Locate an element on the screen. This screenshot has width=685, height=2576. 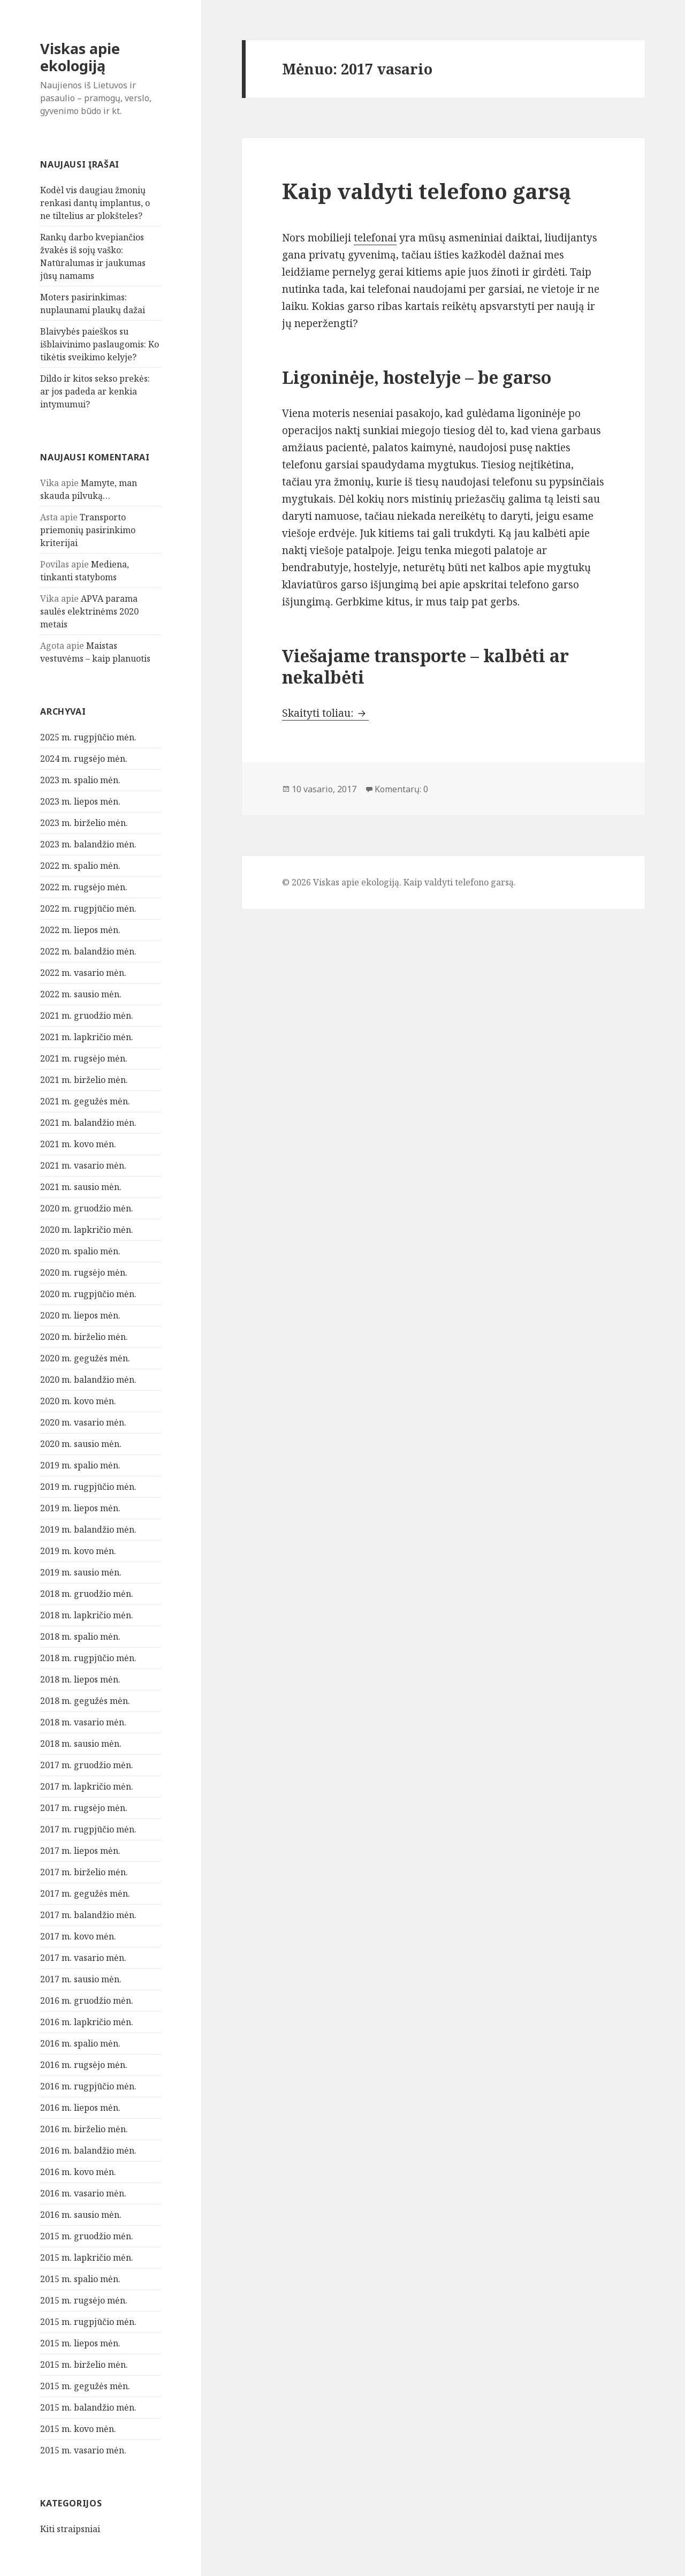
2015 m. spalio mėn. is located at coordinates (80, 2279).